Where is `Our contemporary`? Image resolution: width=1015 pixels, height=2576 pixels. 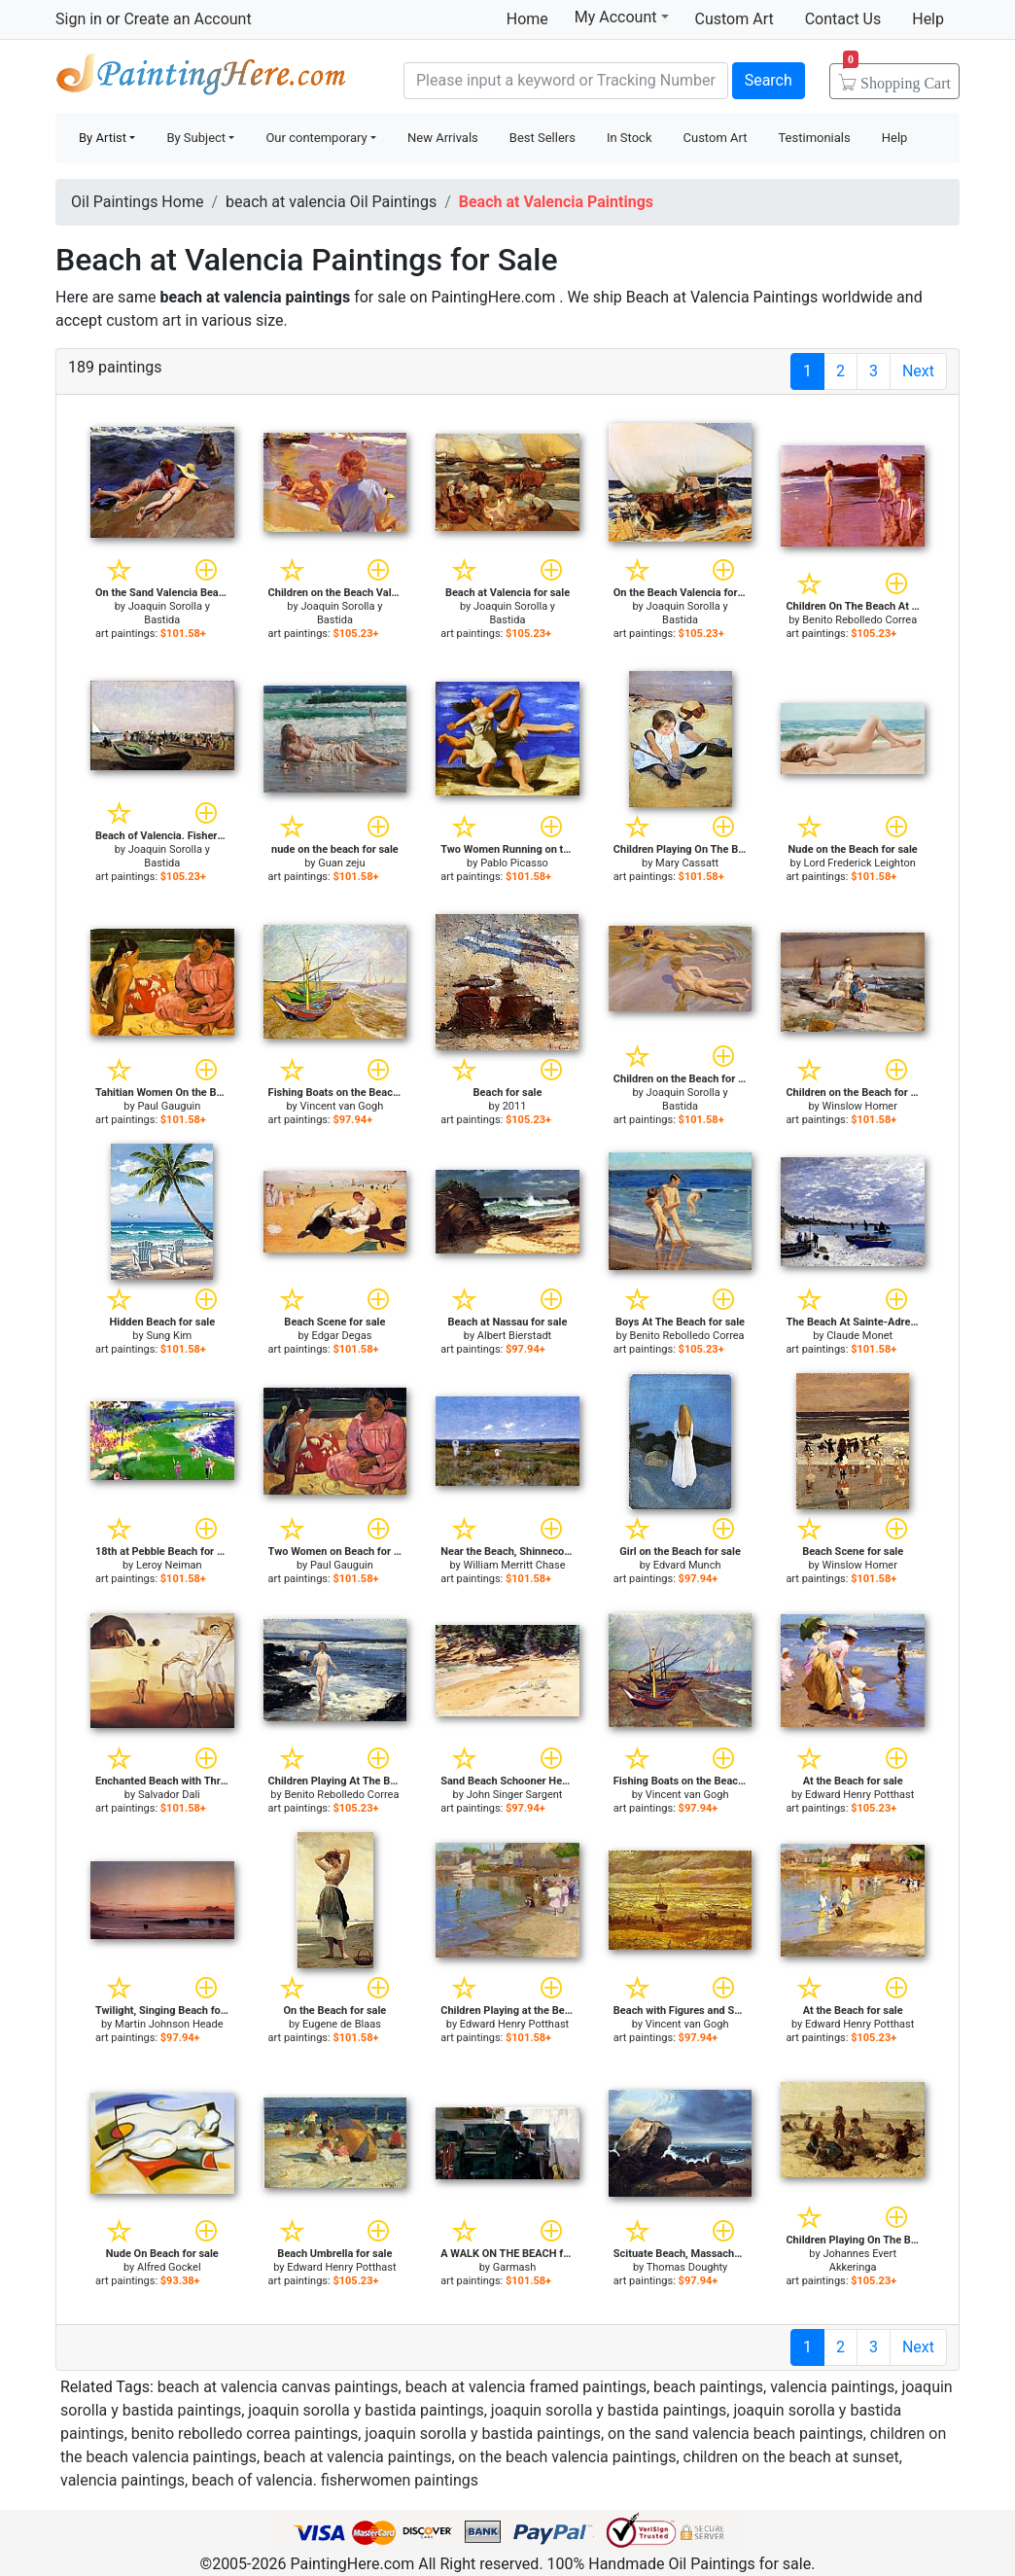 Our contemporary is located at coordinates (316, 137).